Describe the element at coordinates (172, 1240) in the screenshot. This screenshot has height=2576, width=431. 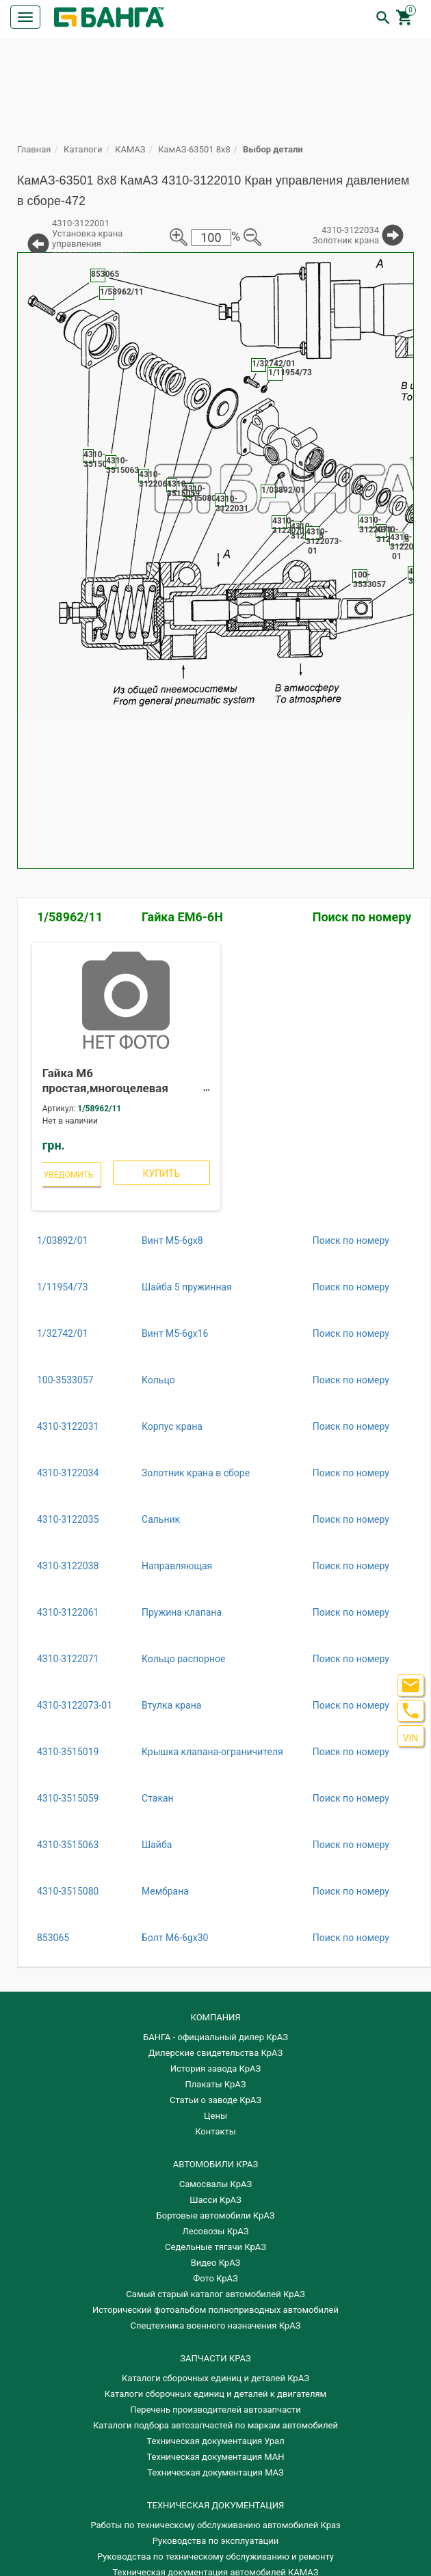
I see `Винт М5-6gх8` at that location.